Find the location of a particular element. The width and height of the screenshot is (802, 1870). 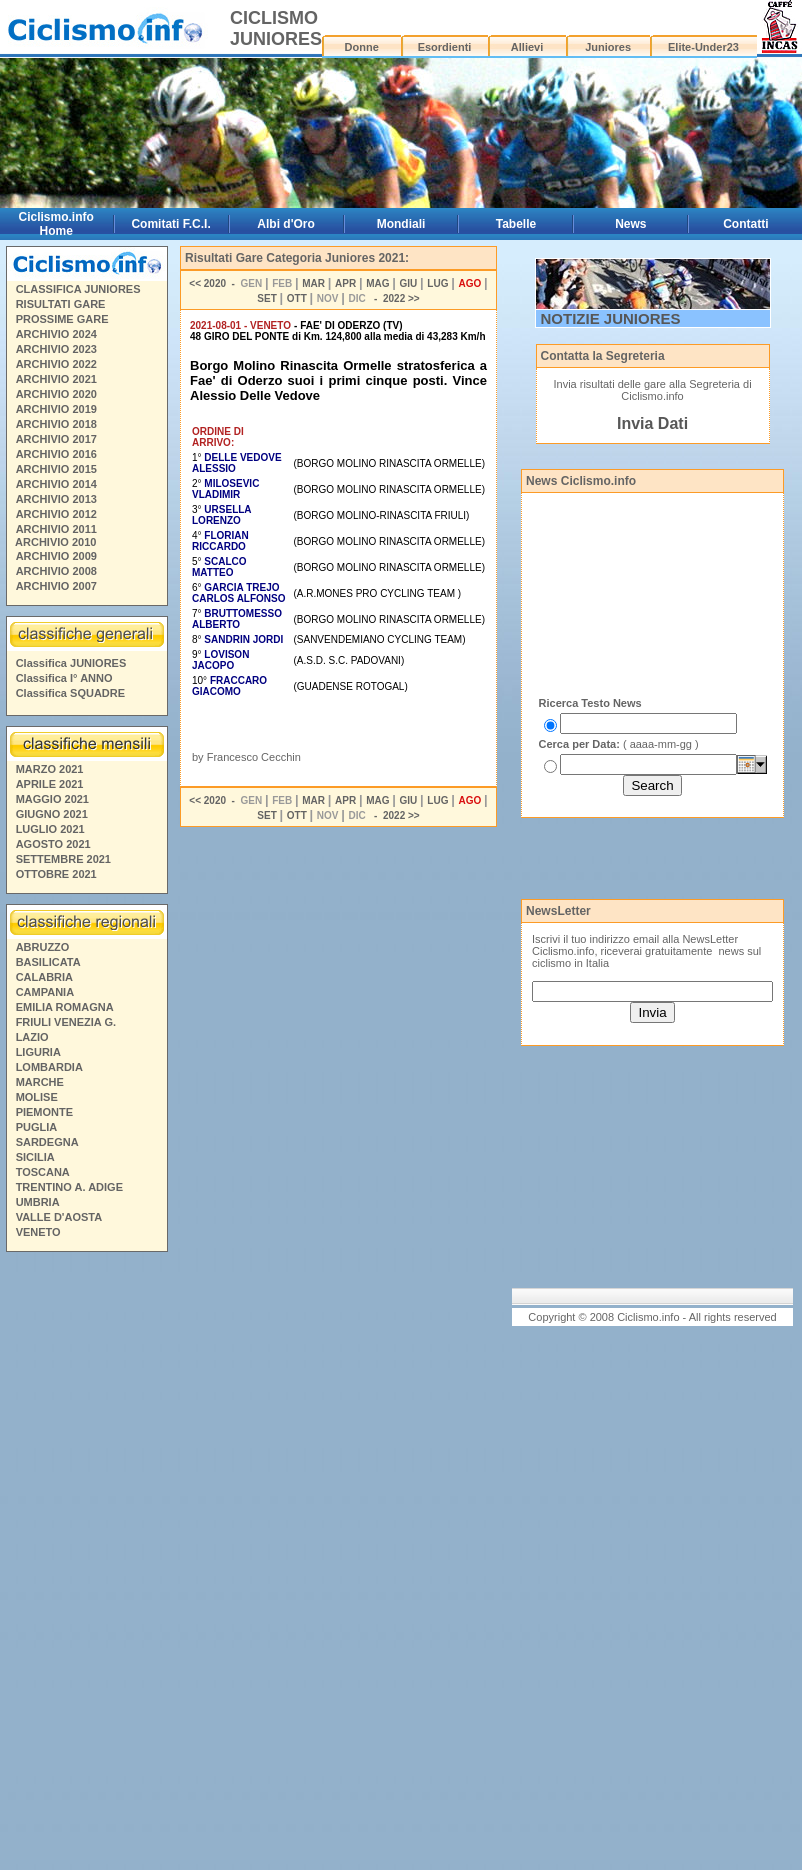

CLASSIFICA JUNIORES is located at coordinates (78, 289).